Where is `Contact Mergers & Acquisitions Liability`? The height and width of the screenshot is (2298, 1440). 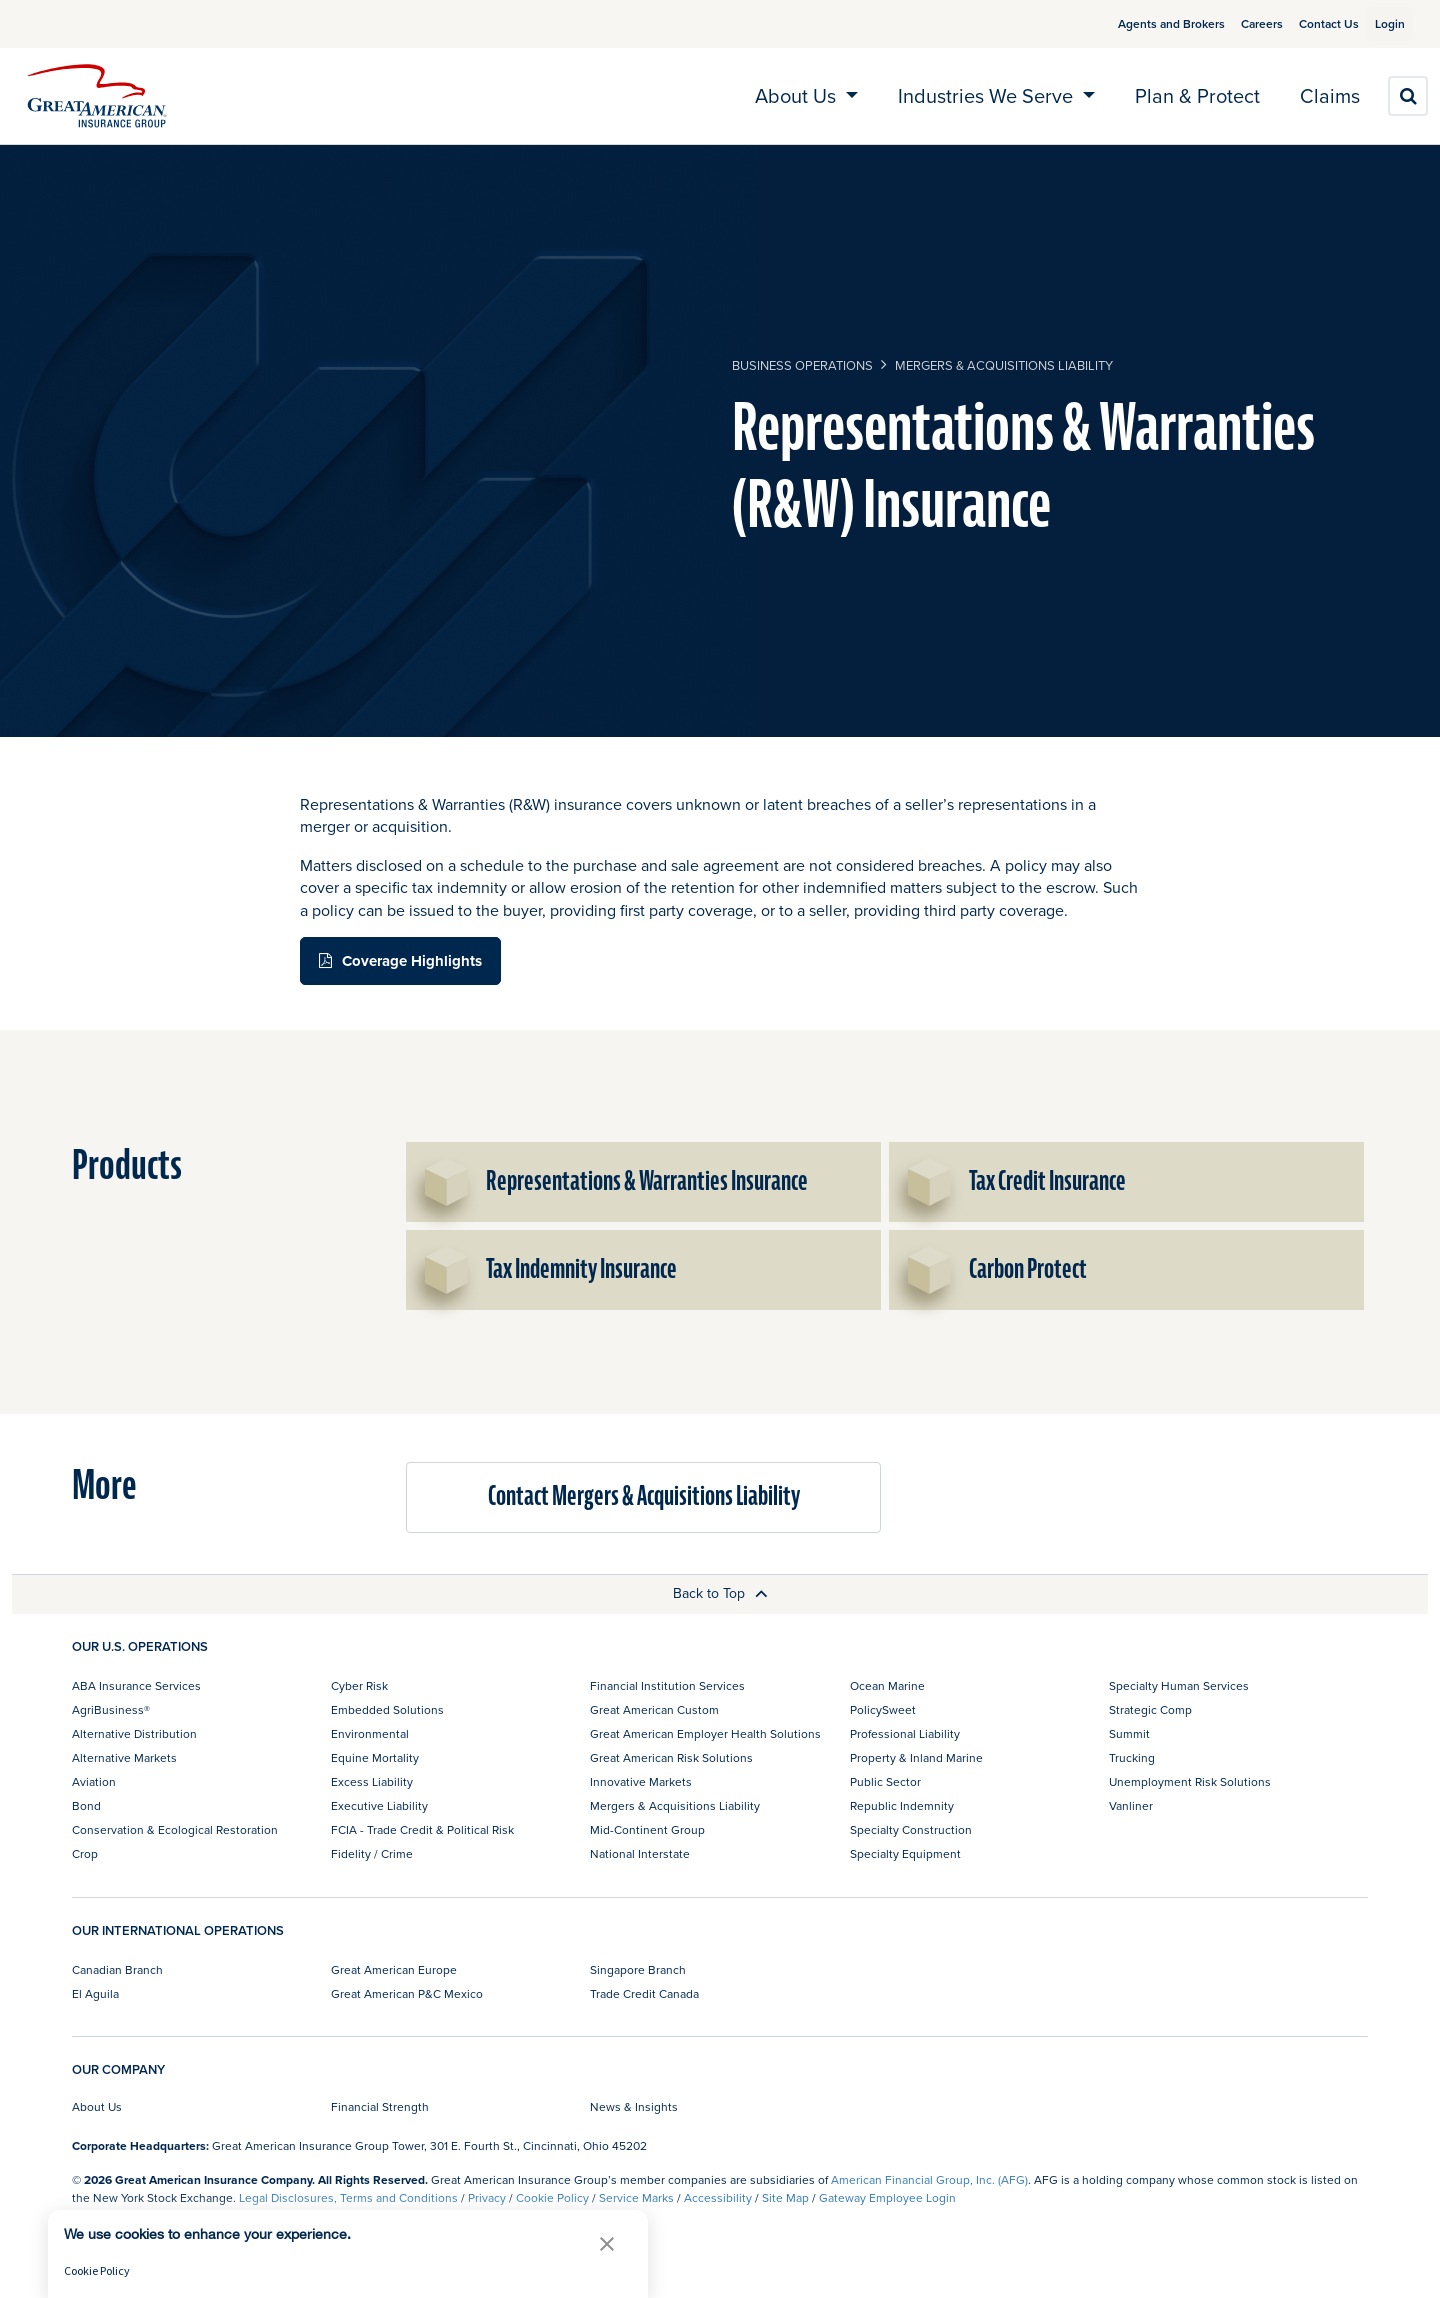 Contact Mergers & Acquisitions Liability is located at coordinates (644, 1496).